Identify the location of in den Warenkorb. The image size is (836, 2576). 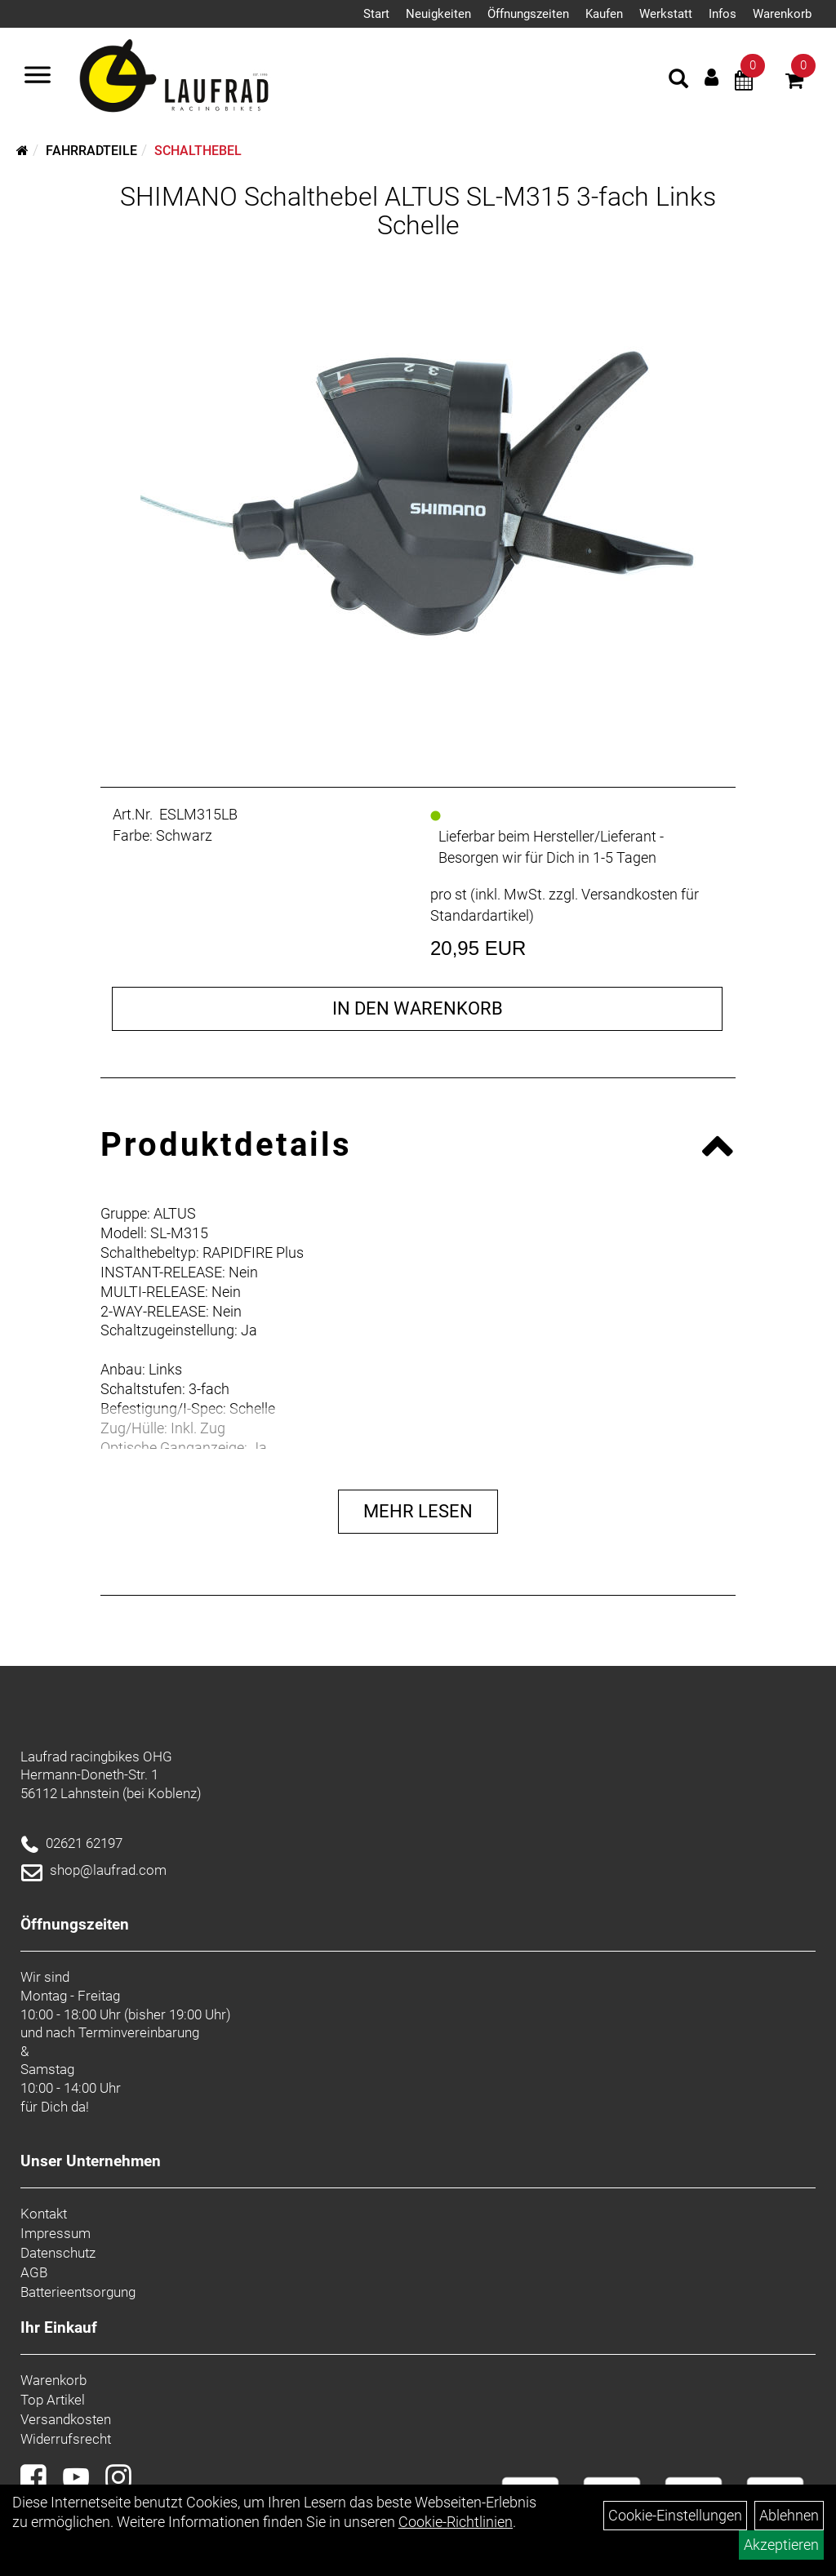
(417, 1008).